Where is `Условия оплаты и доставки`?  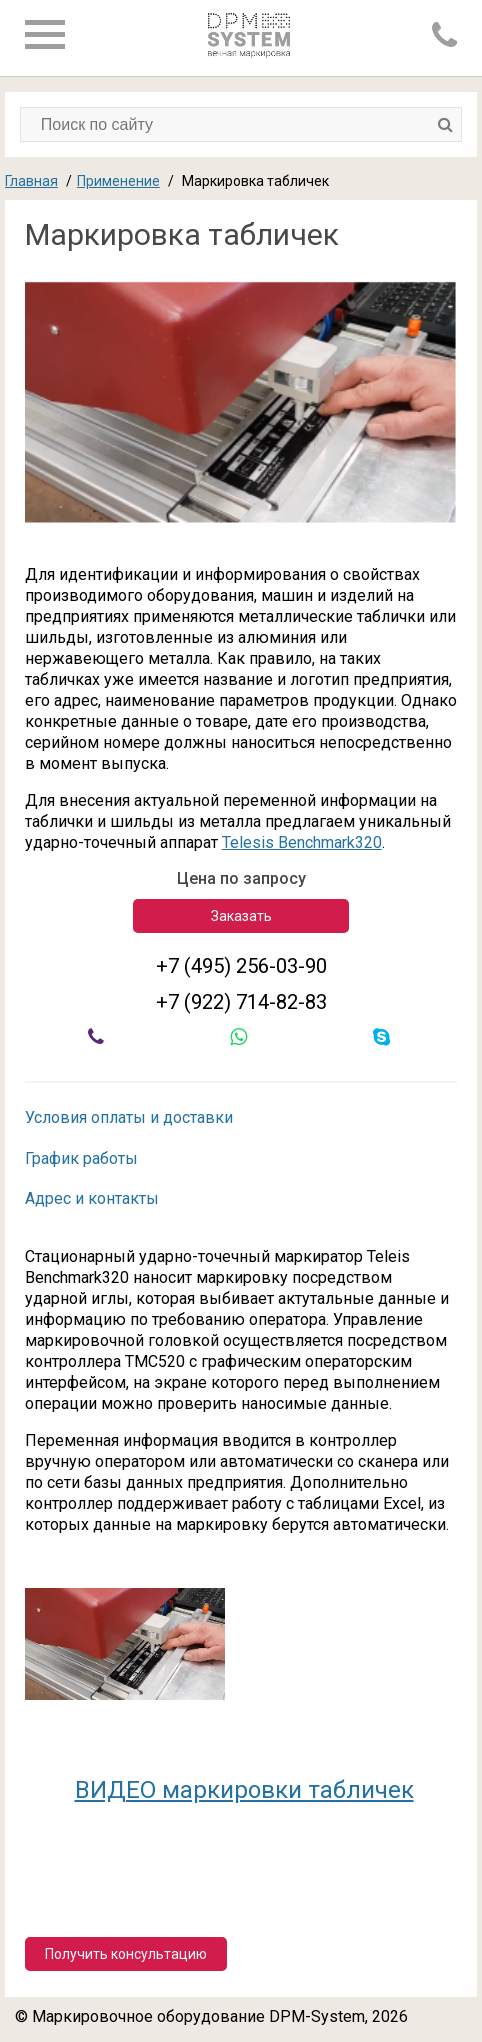 Условия оплаты и доставки is located at coordinates (129, 1117).